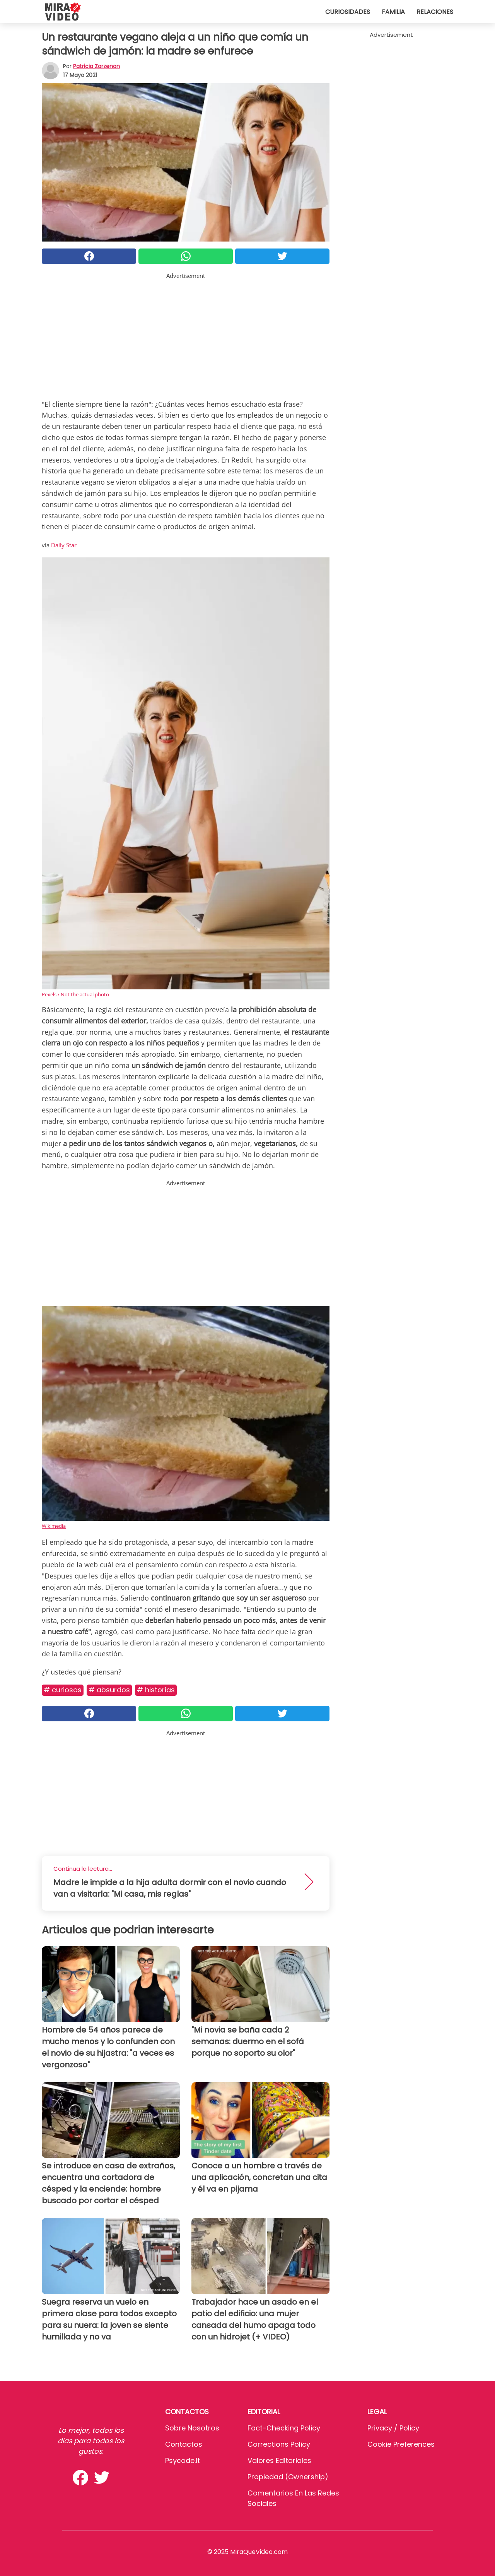  Describe the element at coordinates (156, 1690) in the screenshot. I see `# Historias` at that location.